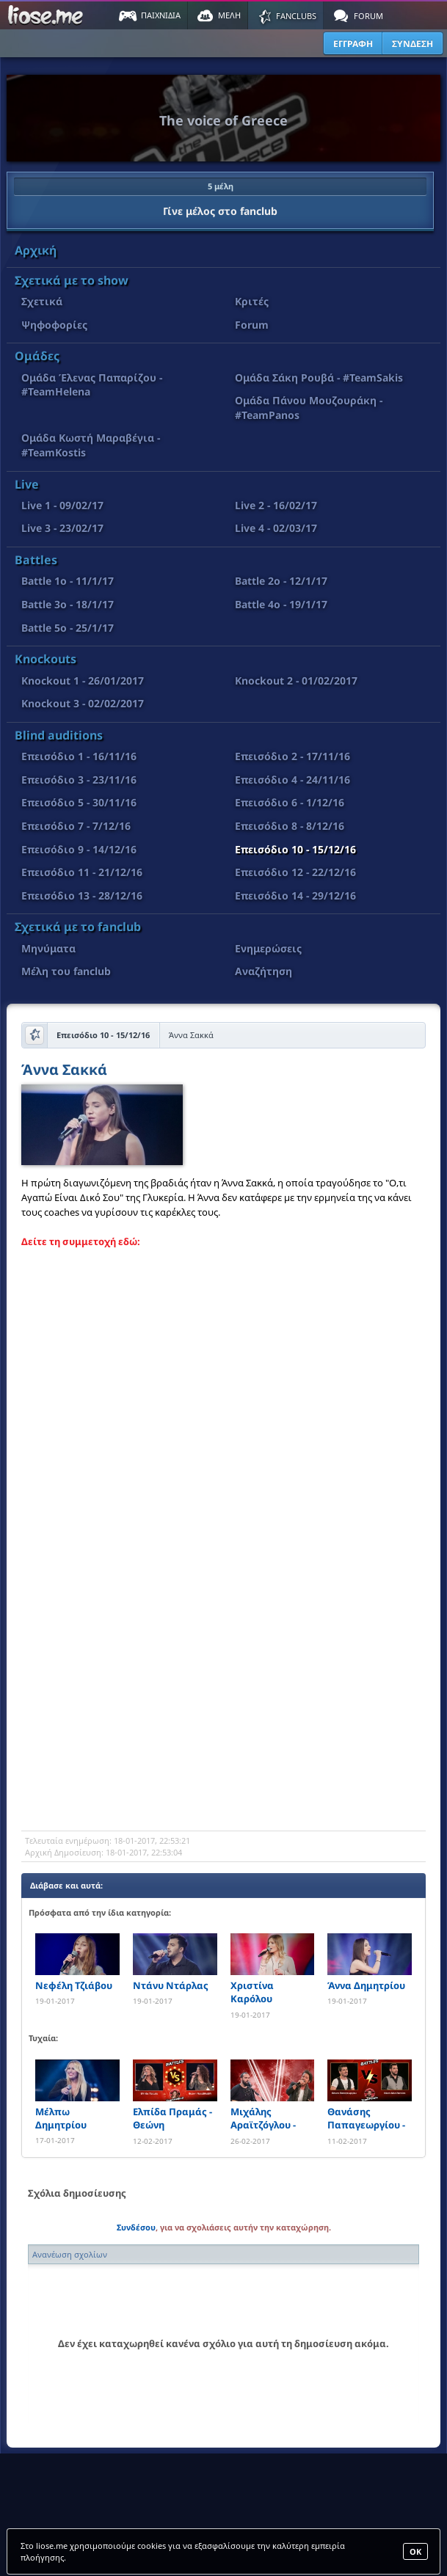 This screenshot has width=447, height=2576. What do you see at coordinates (353, 43) in the screenshot?
I see `ΕΓΓΡΑΦΗ` at bounding box center [353, 43].